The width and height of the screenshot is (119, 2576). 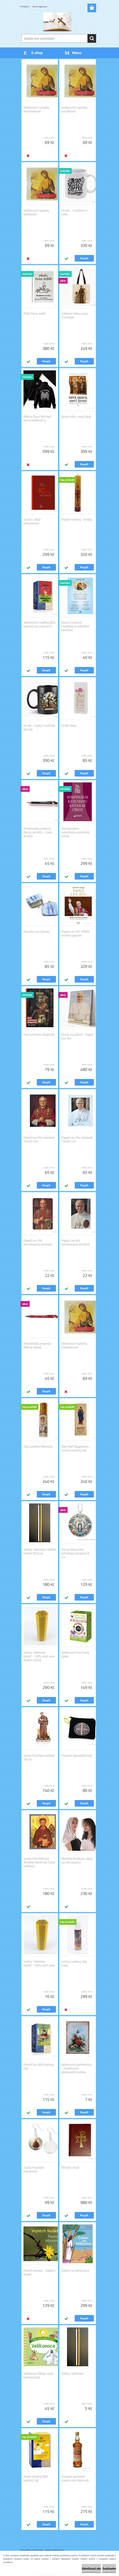 What do you see at coordinates (76, 1755) in the screenshot?
I see `Pouzdro Benediktínské` at bounding box center [76, 1755].